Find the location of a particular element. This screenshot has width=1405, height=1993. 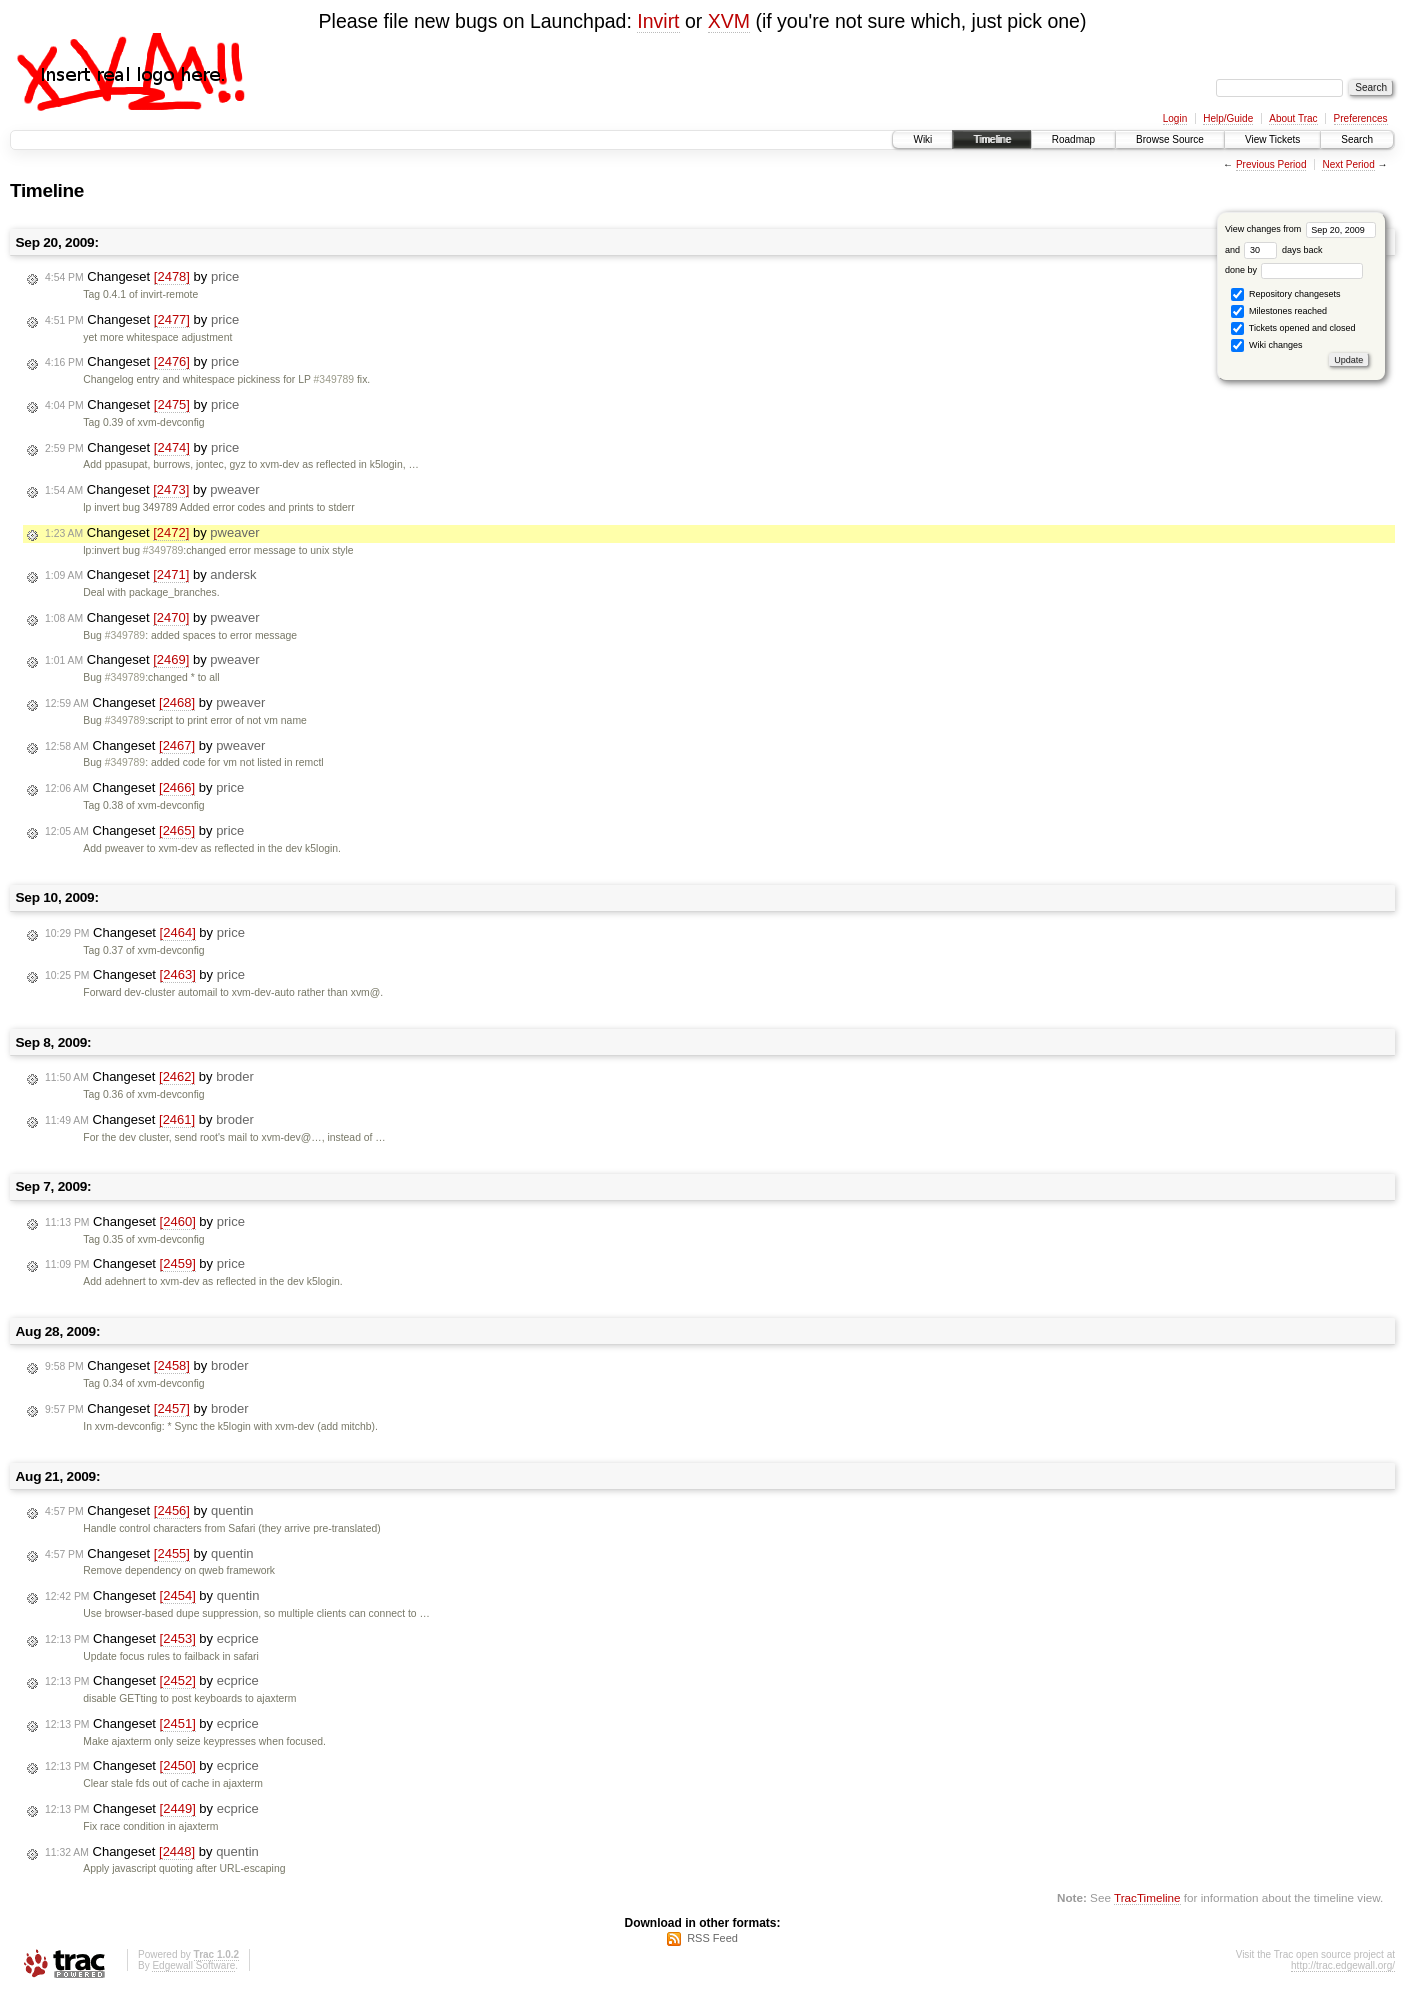

Timeline is located at coordinates (991, 139).